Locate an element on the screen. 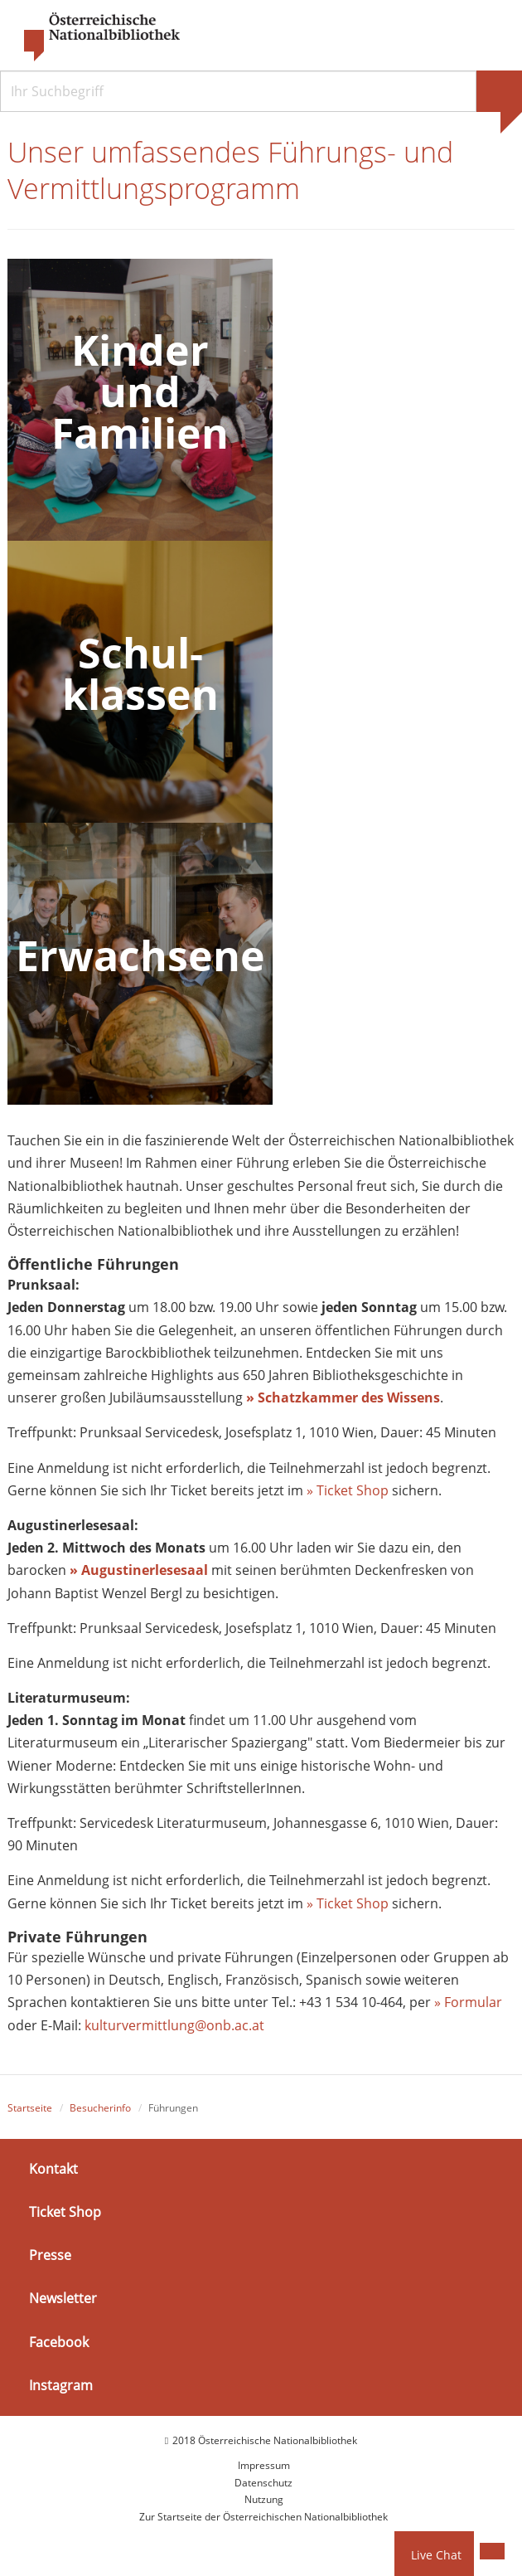 The height and width of the screenshot is (2576, 522). Besucherinfo is located at coordinates (100, 2109).